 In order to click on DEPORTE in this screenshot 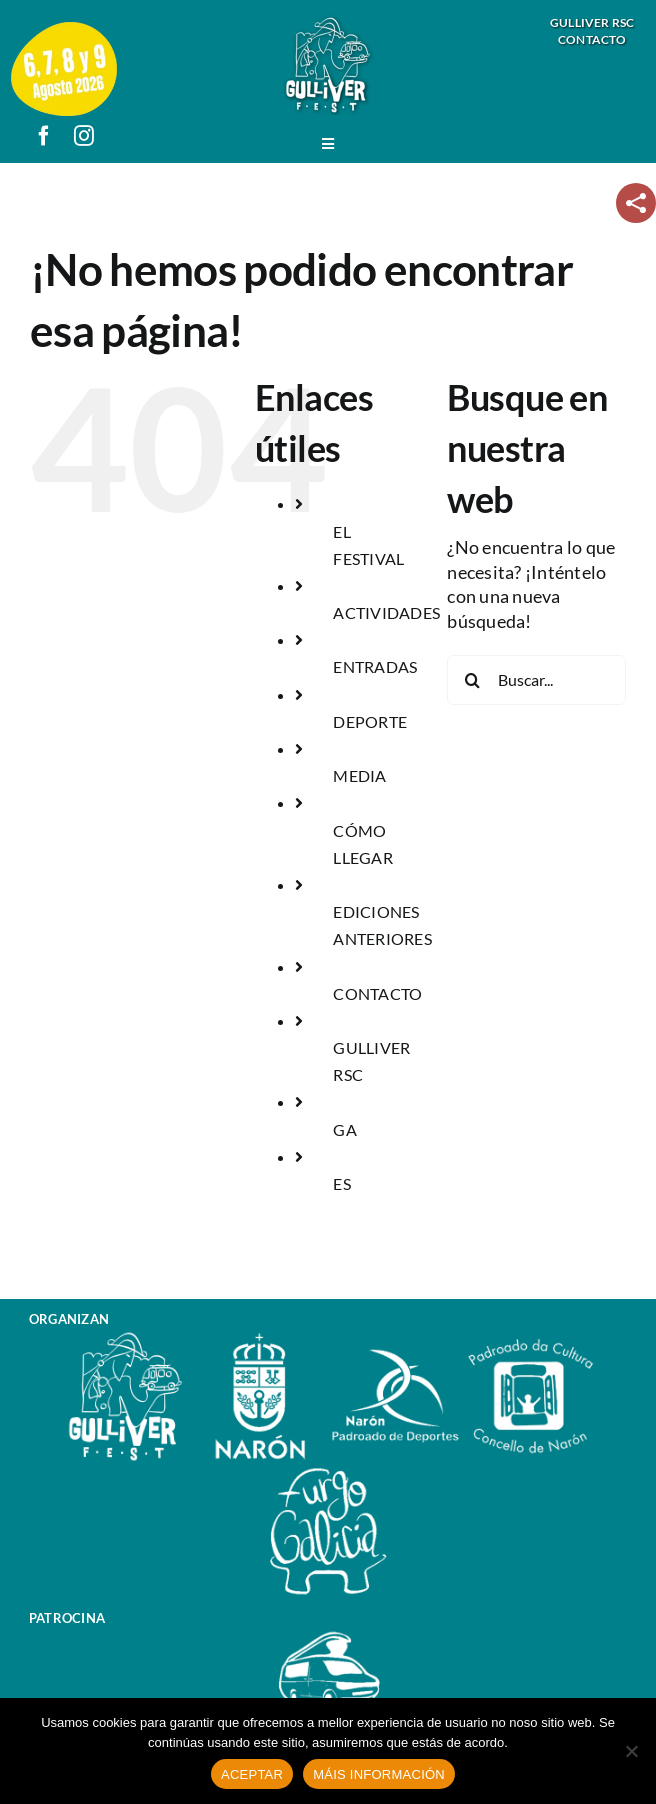, I will do `click(370, 721)`.